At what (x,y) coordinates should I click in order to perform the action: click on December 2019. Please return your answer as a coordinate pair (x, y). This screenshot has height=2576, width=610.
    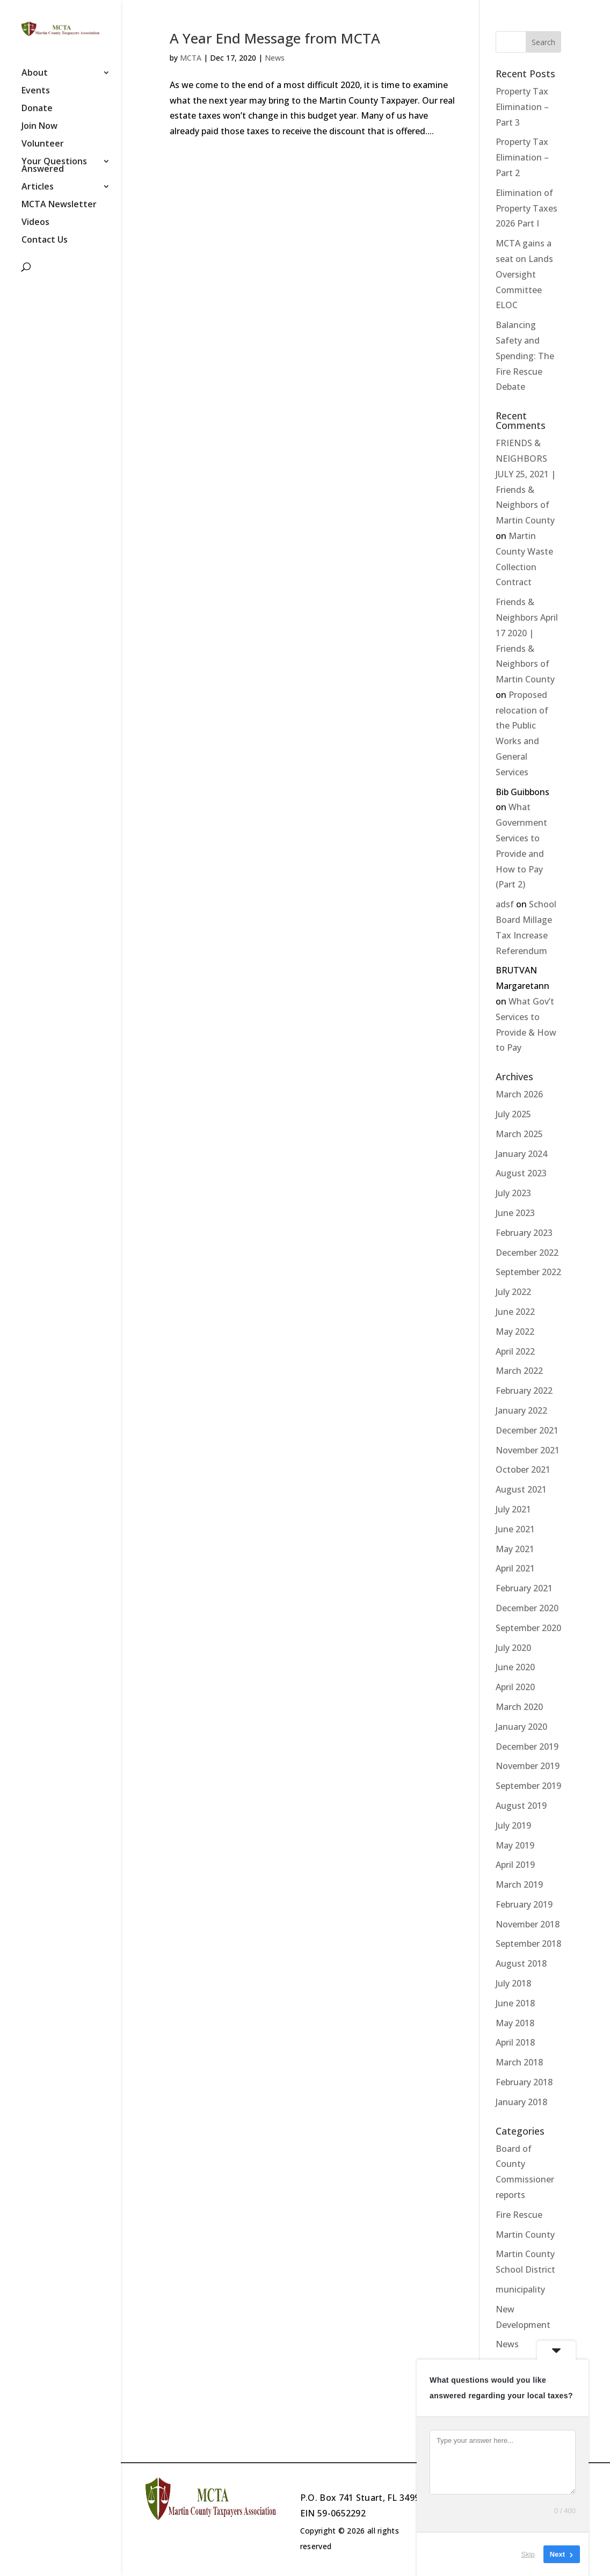
    Looking at the image, I should click on (527, 1746).